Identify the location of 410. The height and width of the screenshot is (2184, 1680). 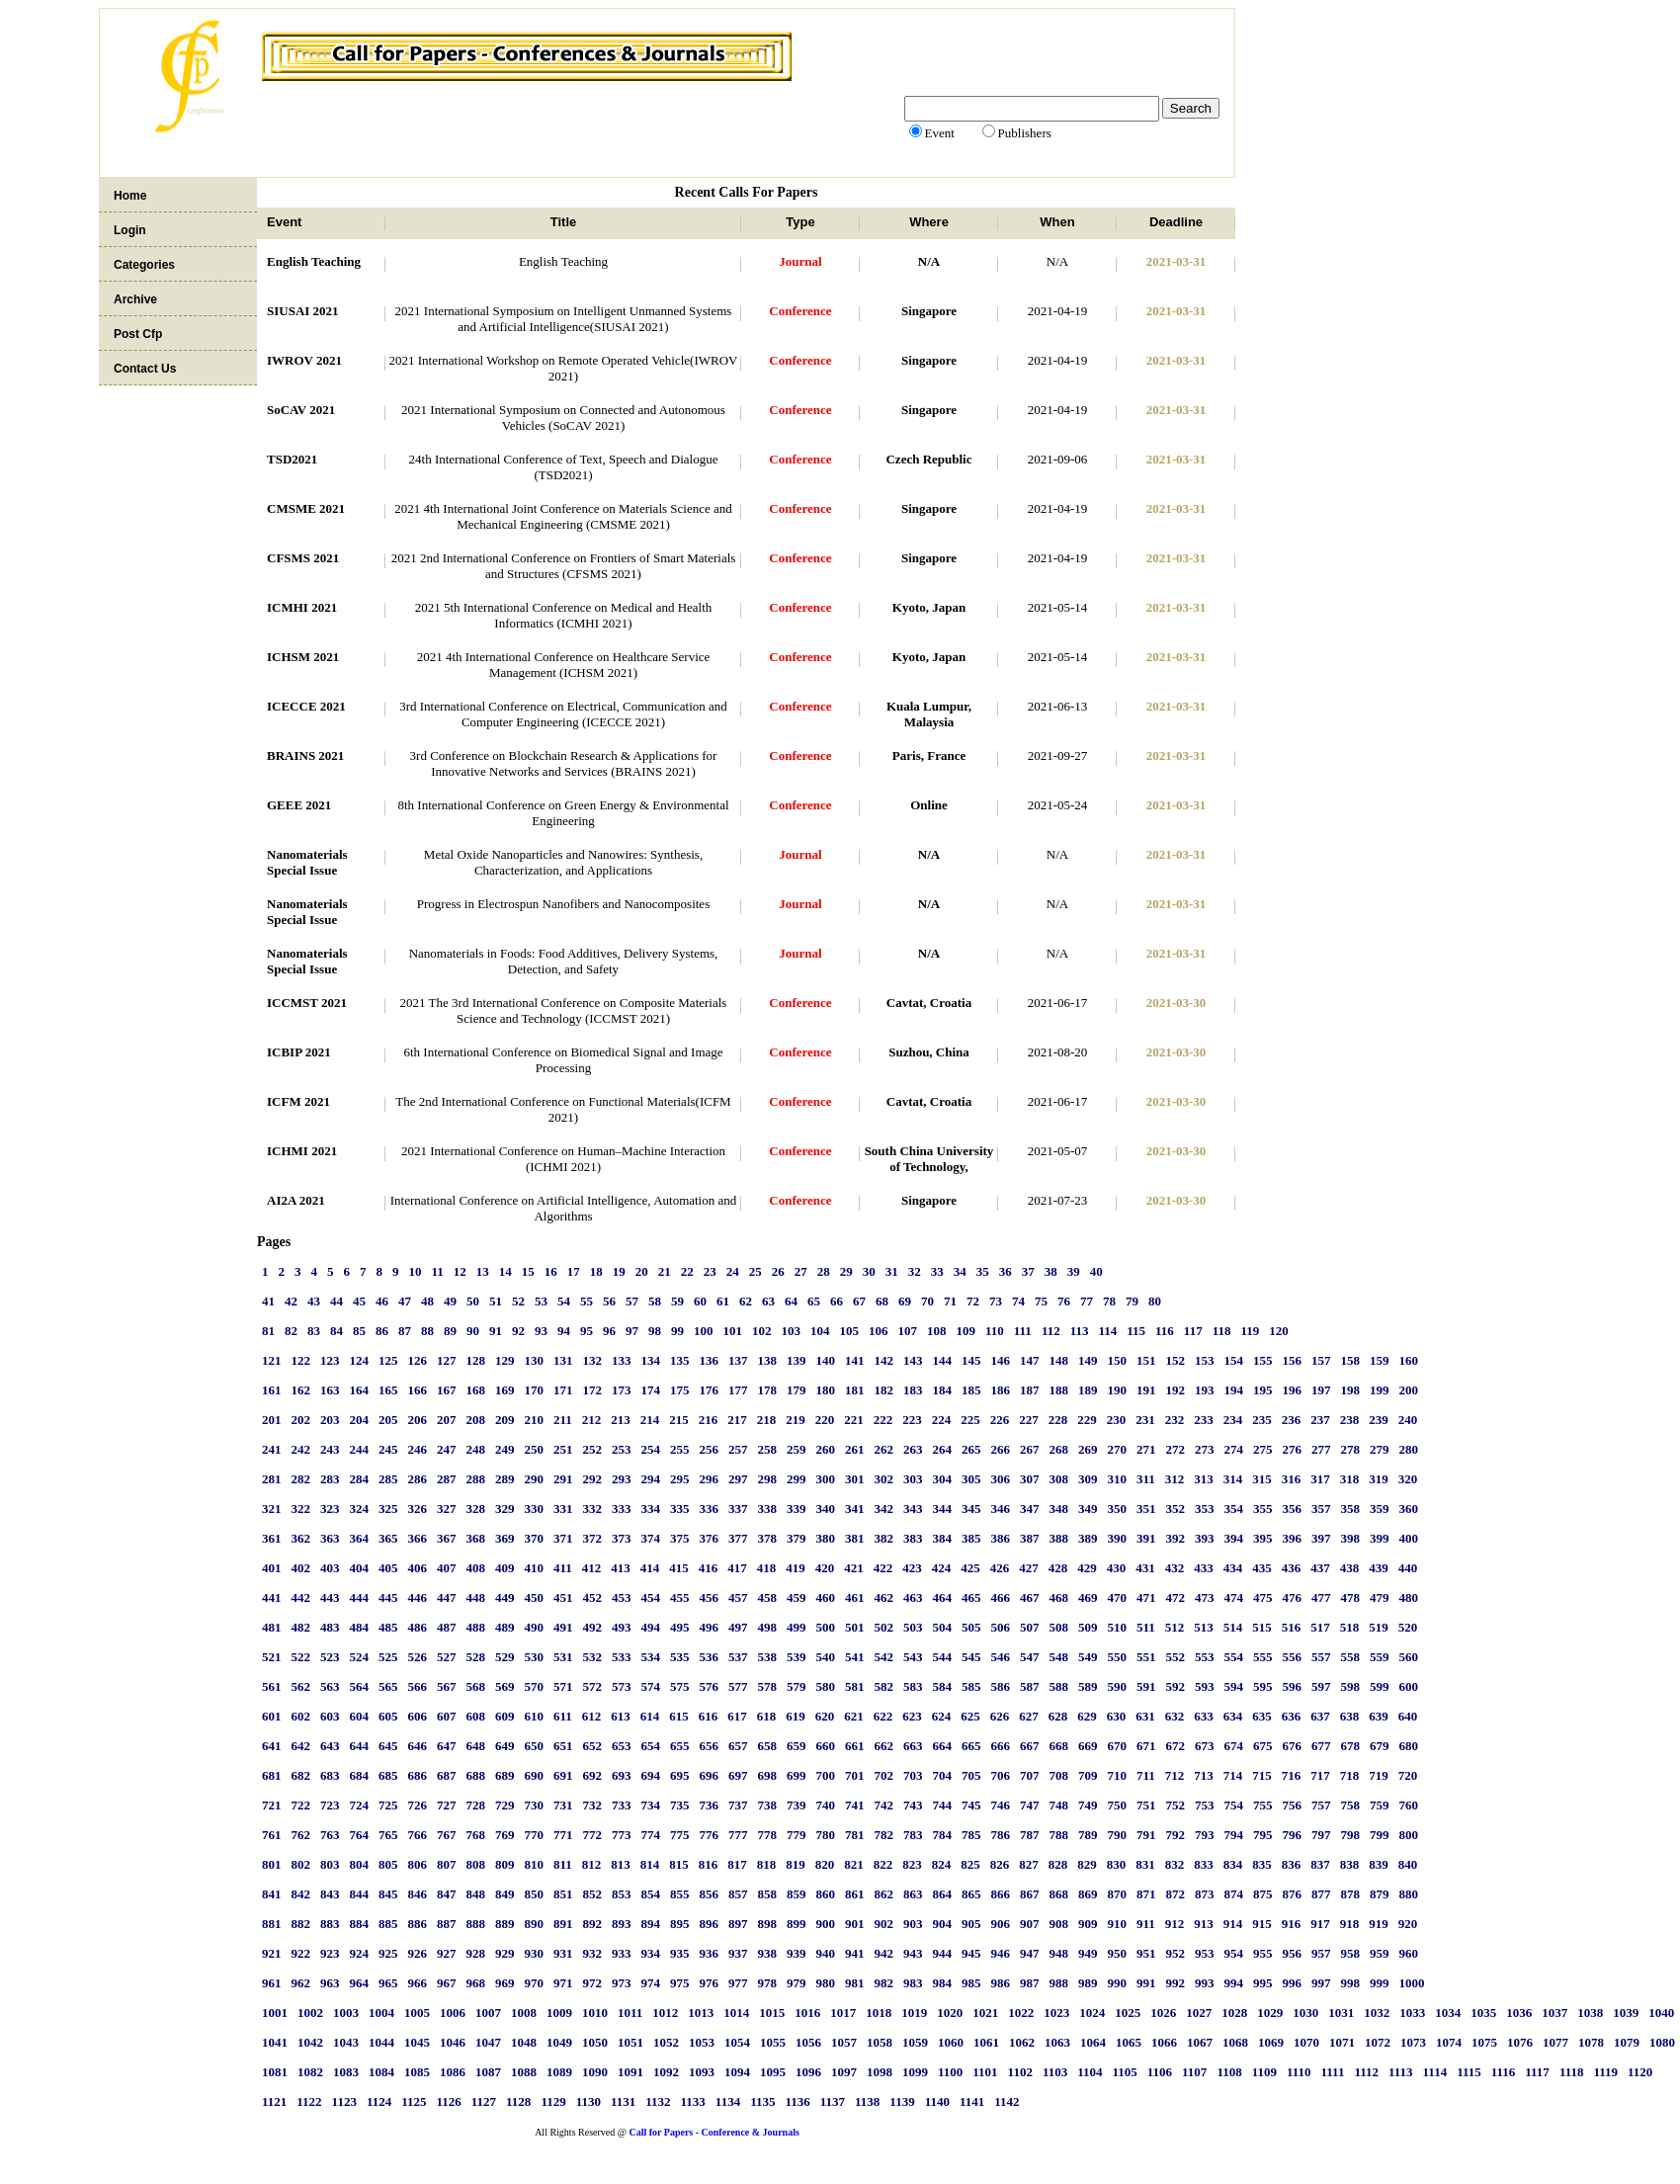
(535, 1567).